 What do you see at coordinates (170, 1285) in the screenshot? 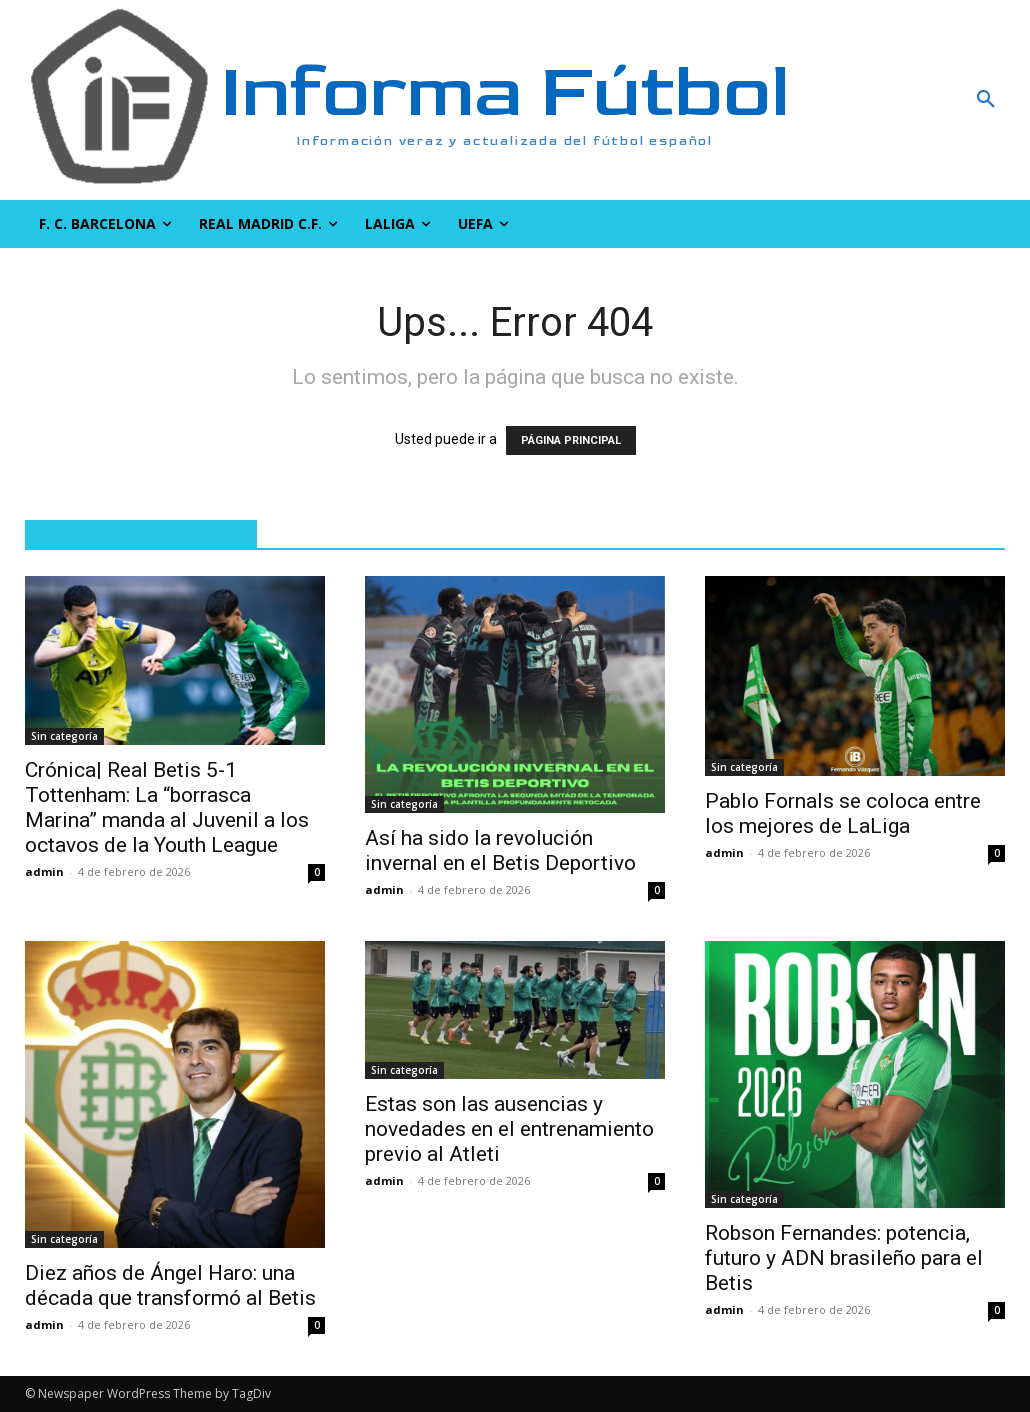
I see `Diez años de Ángel Haro: una década que transformó al Betis` at bounding box center [170, 1285].